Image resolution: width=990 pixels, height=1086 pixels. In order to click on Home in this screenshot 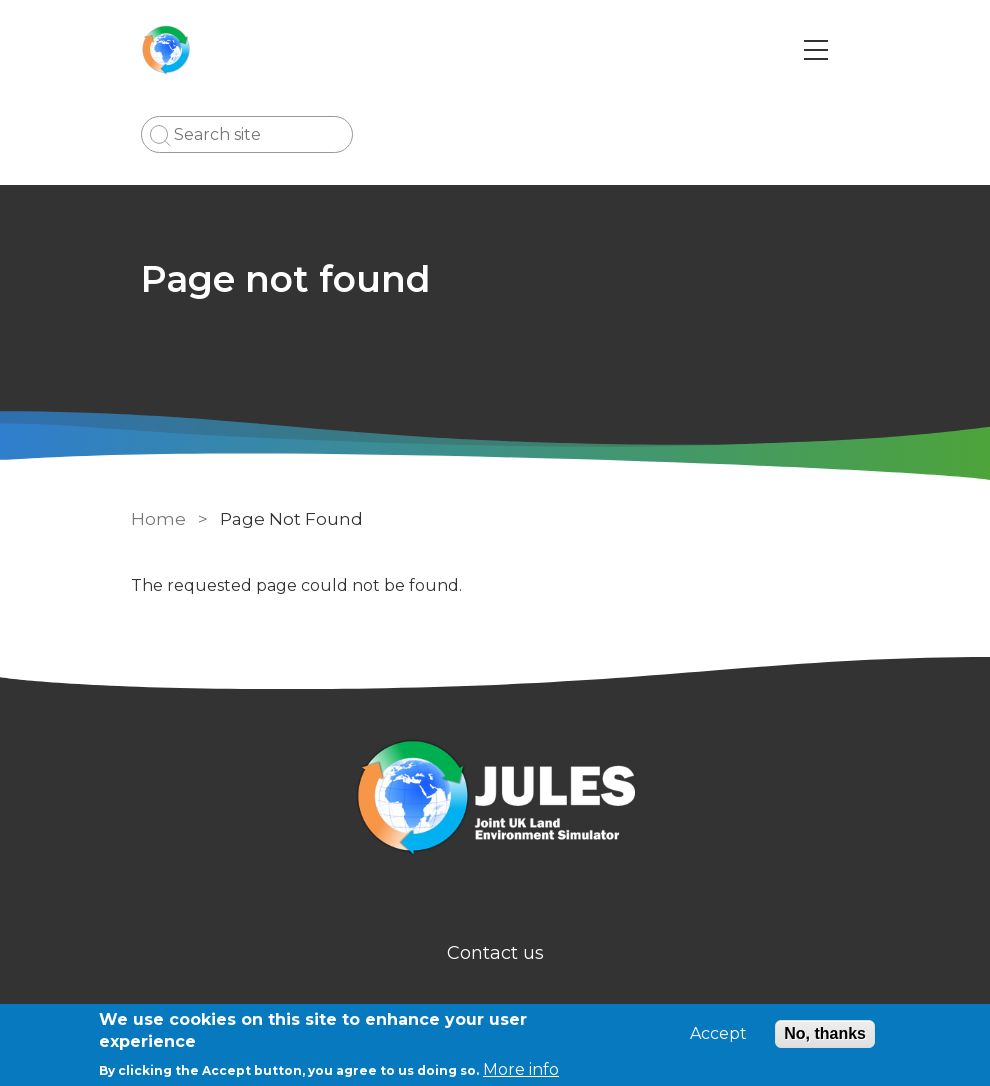, I will do `click(158, 519)`.